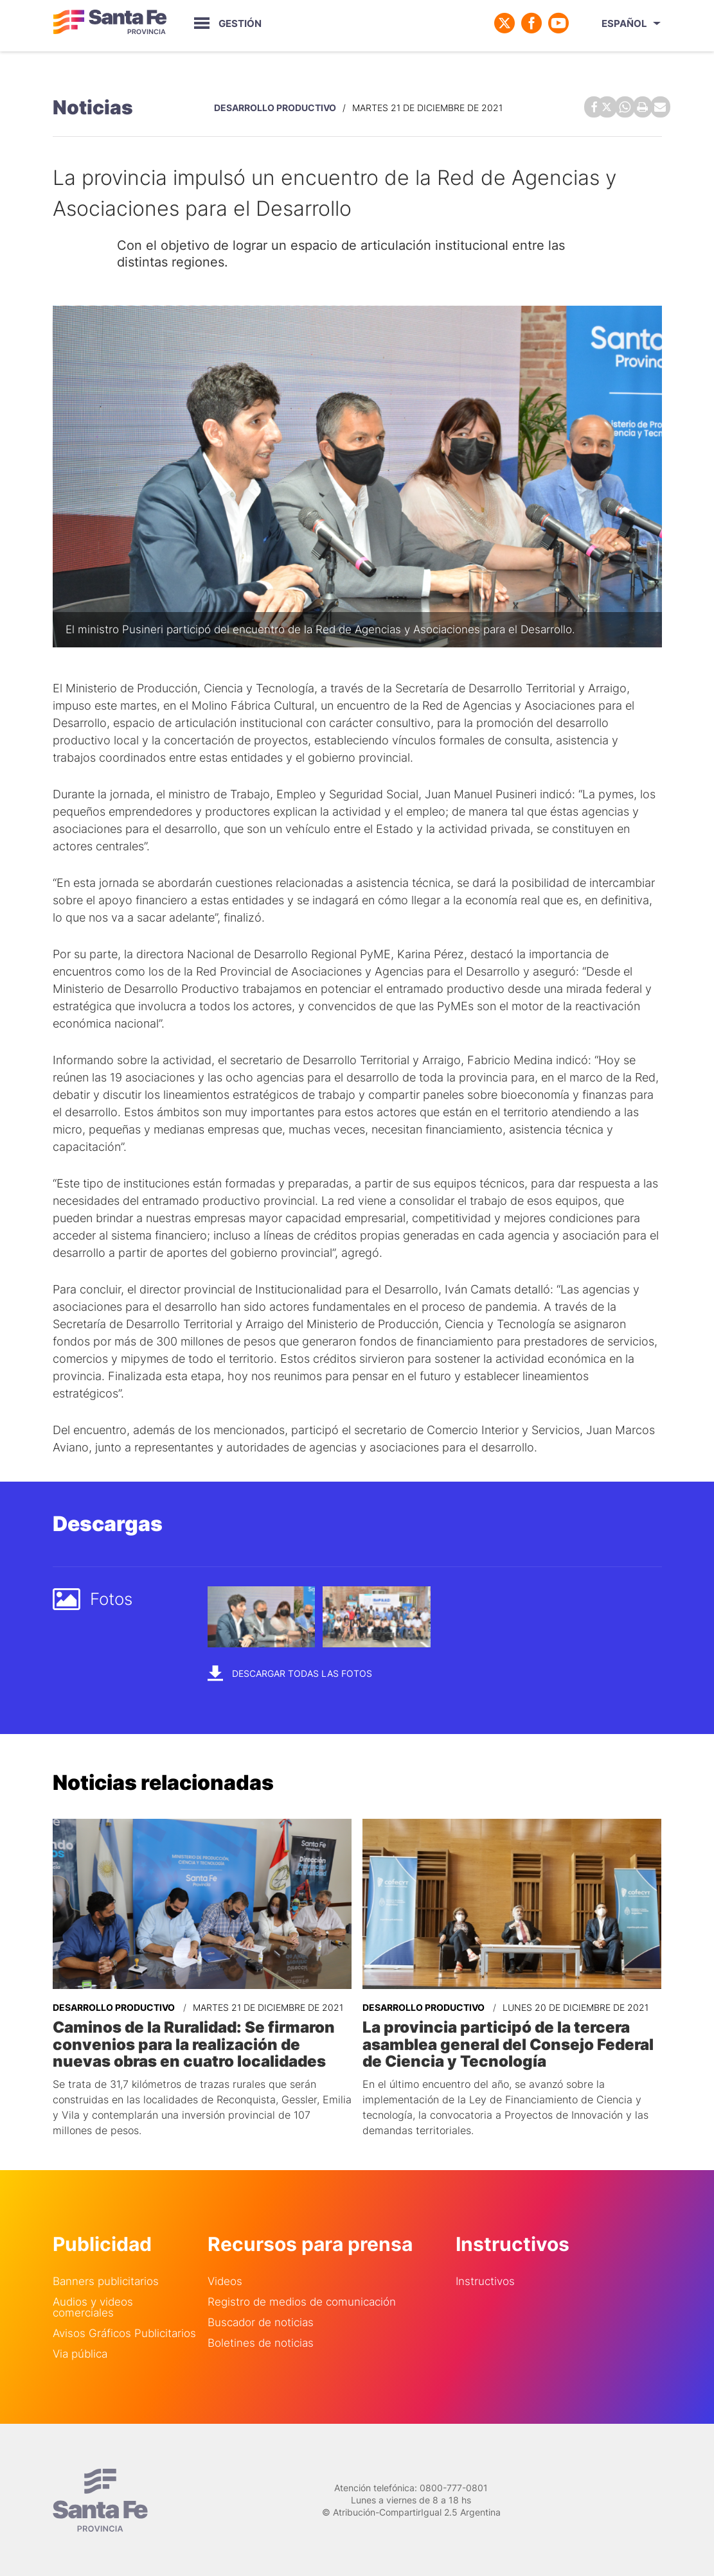 The width and height of the screenshot is (714, 2576). What do you see at coordinates (261, 2320) in the screenshot?
I see `Buscador de noticias` at bounding box center [261, 2320].